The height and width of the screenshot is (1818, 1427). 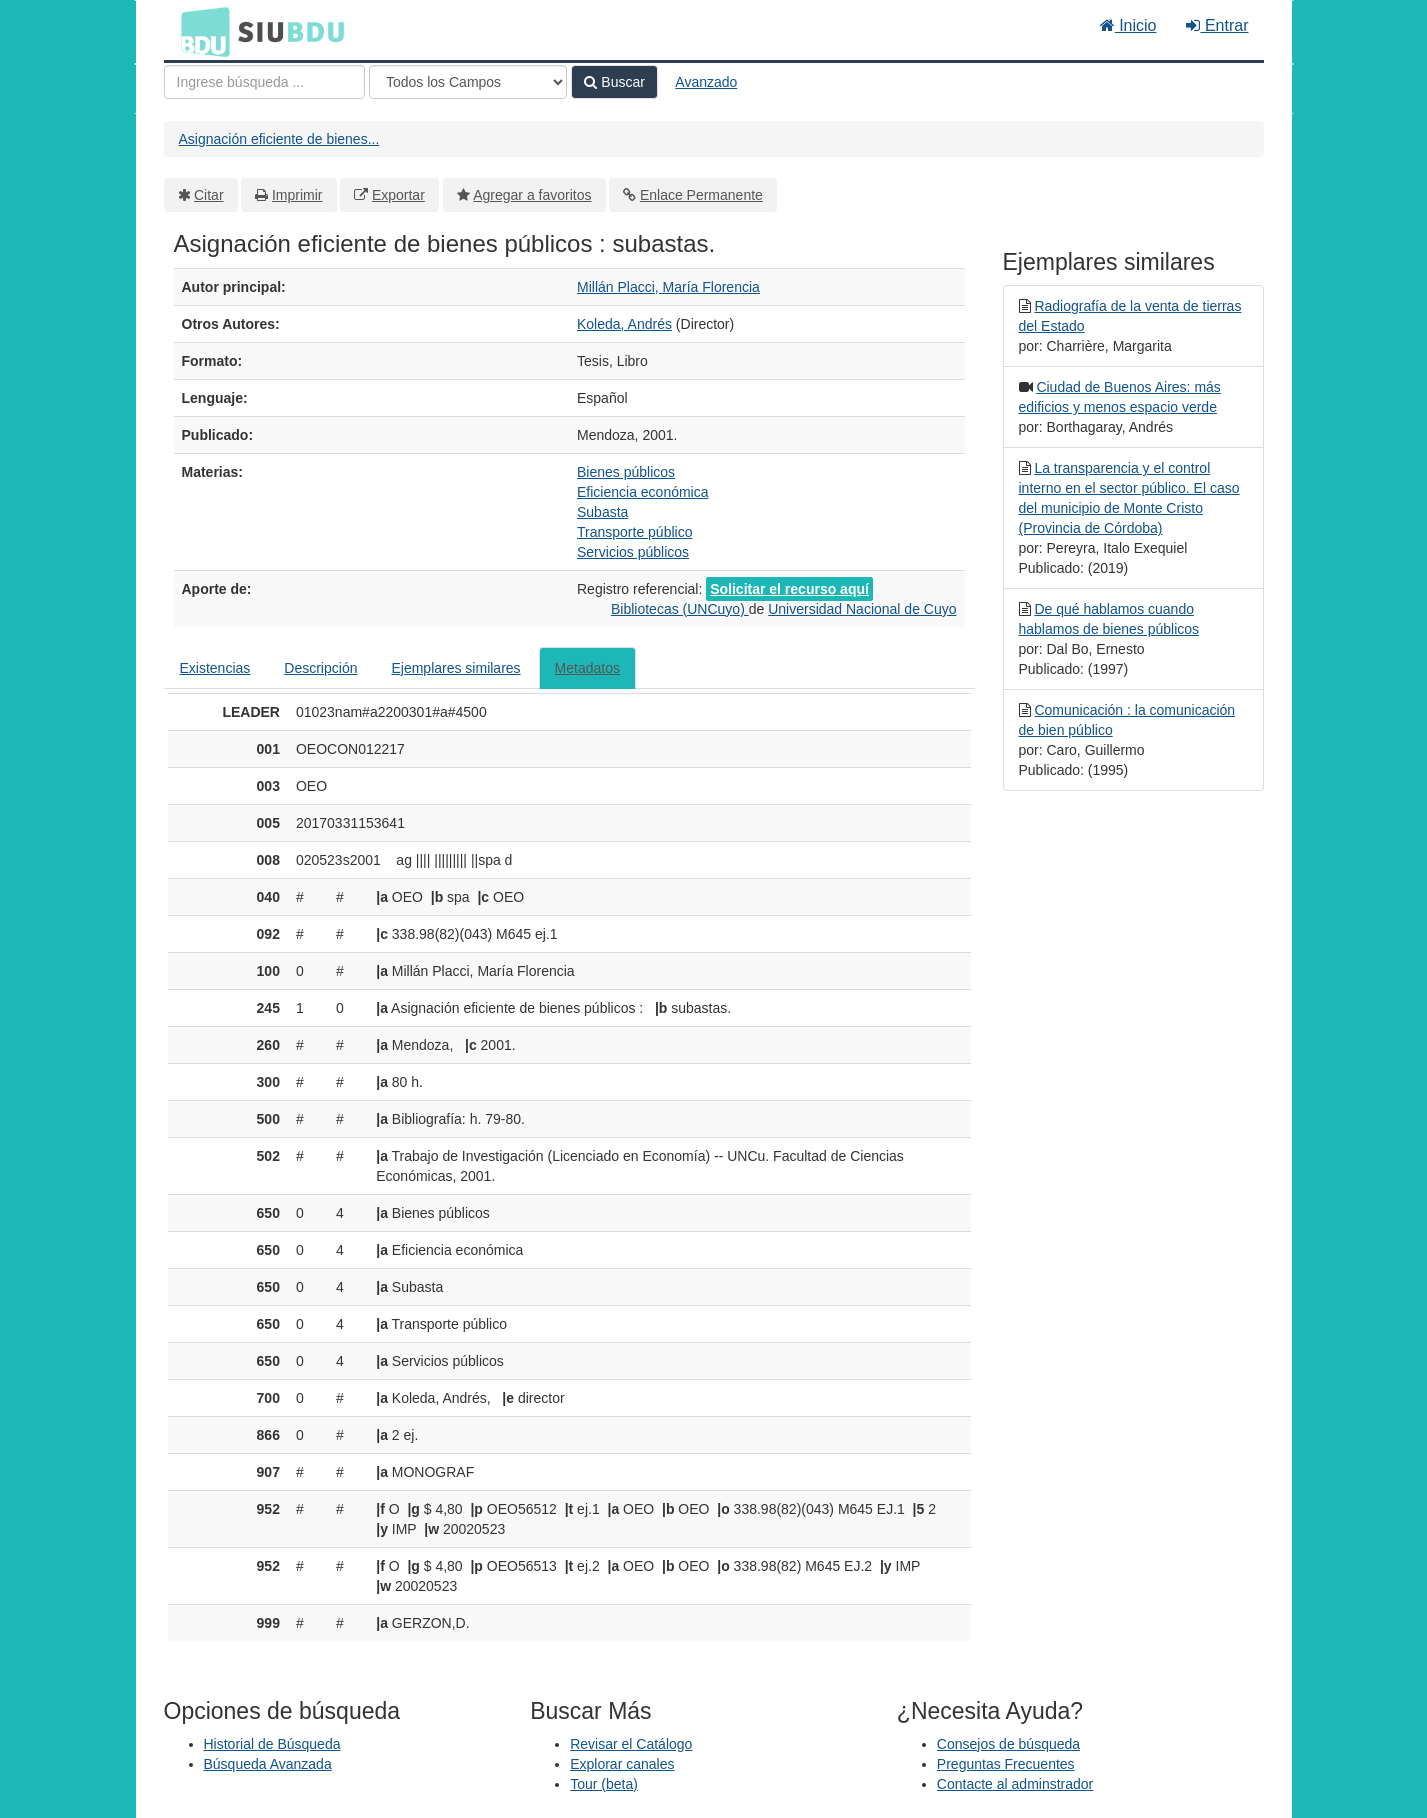 I want to click on Búsqueda Avanzada, so click(x=268, y=1764).